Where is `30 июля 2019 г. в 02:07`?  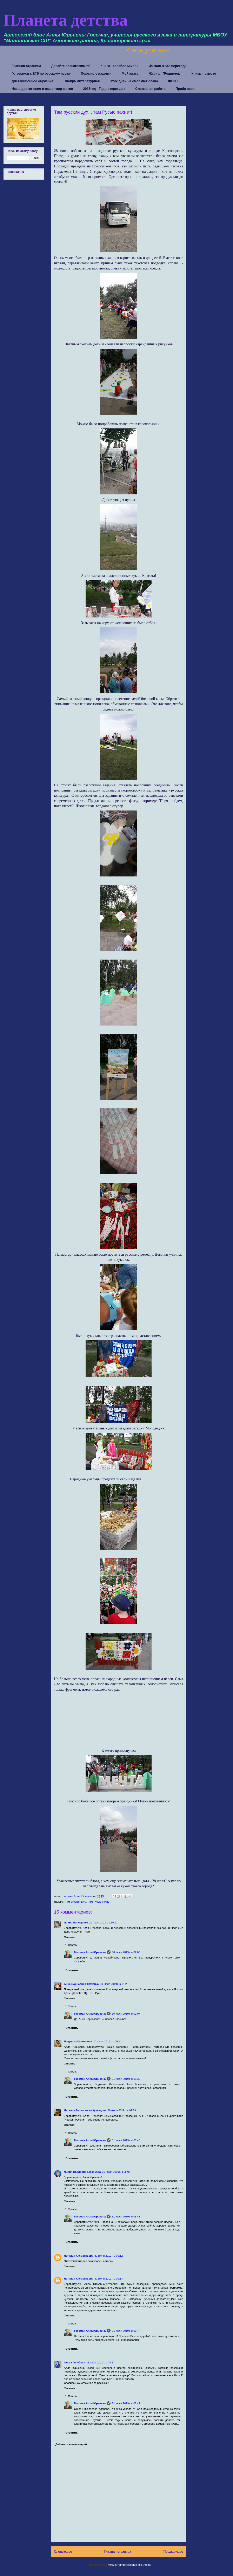
30 июля 2019 г. в 02:07 is located at coordinates (126, 2013).